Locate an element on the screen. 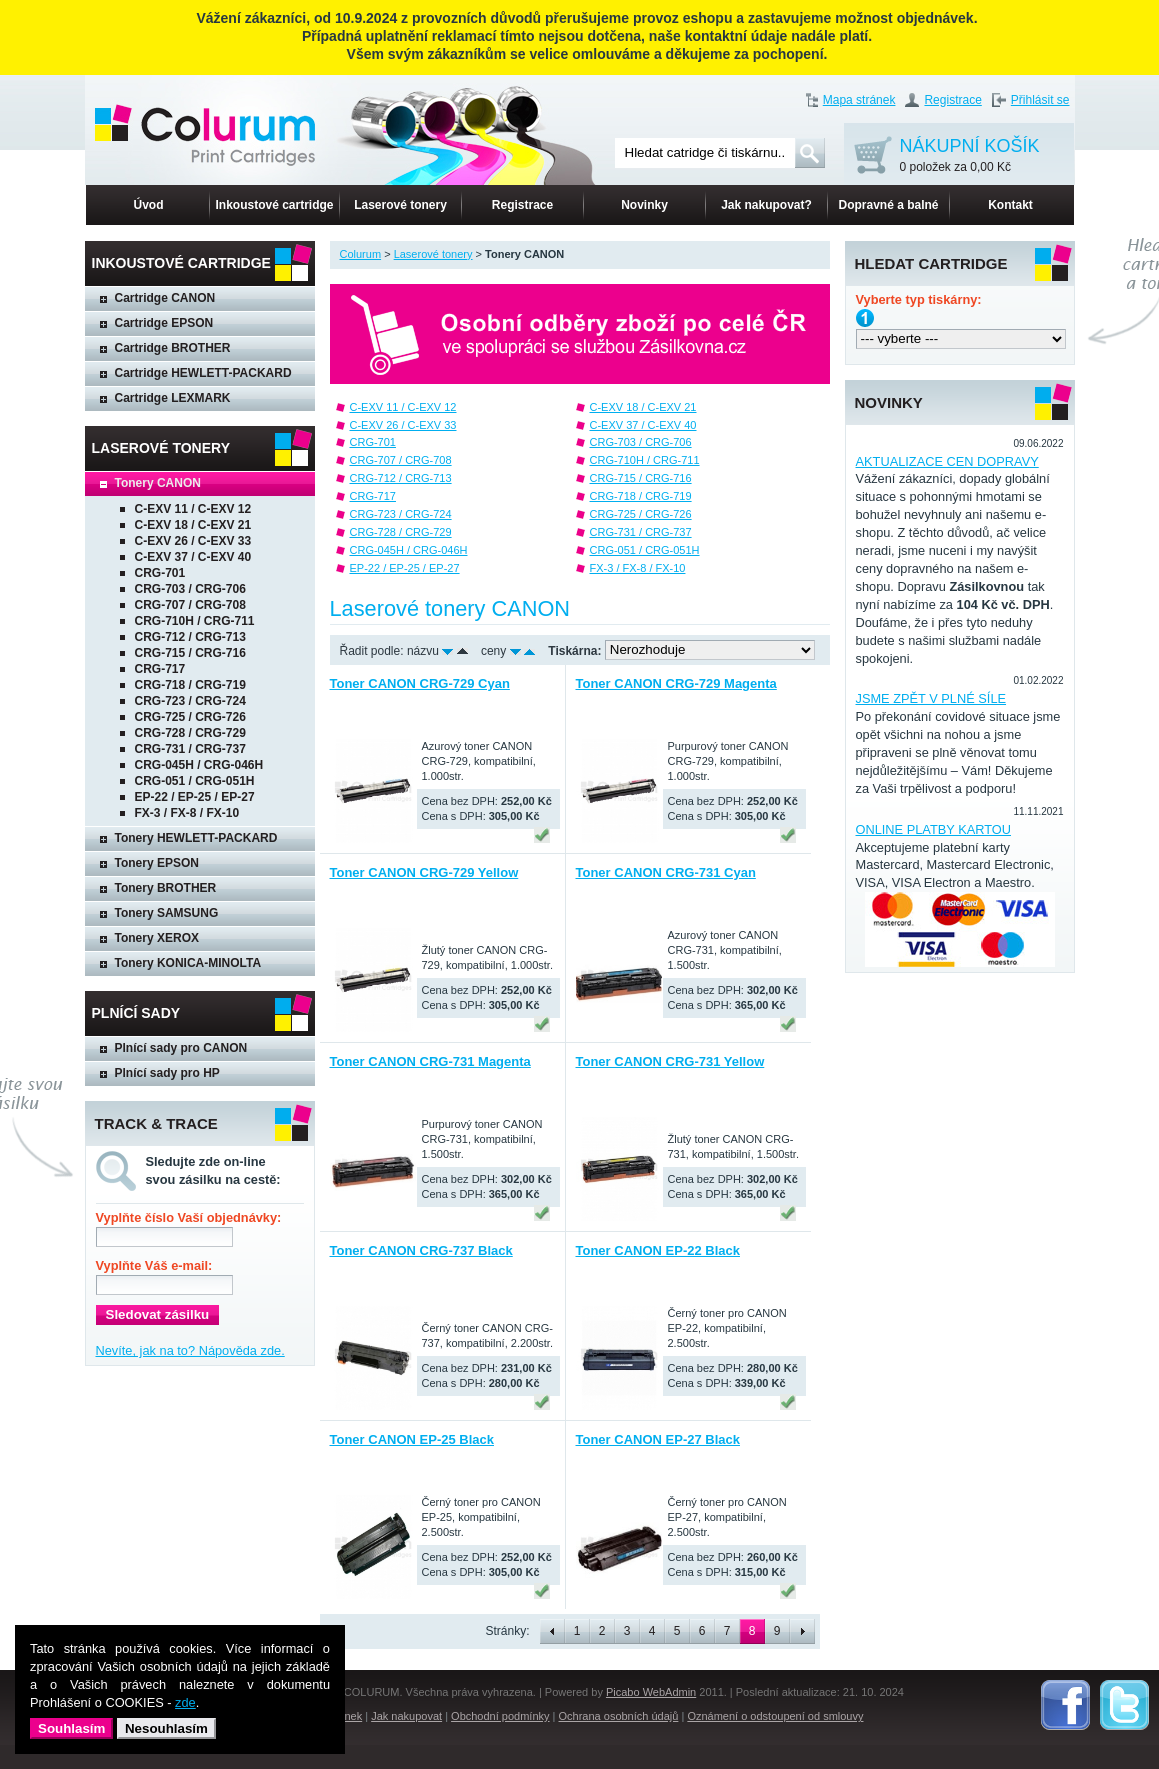 This screenshot has width=1159, height=1769. Tonery EPSON is located at coordinates (157, 863).